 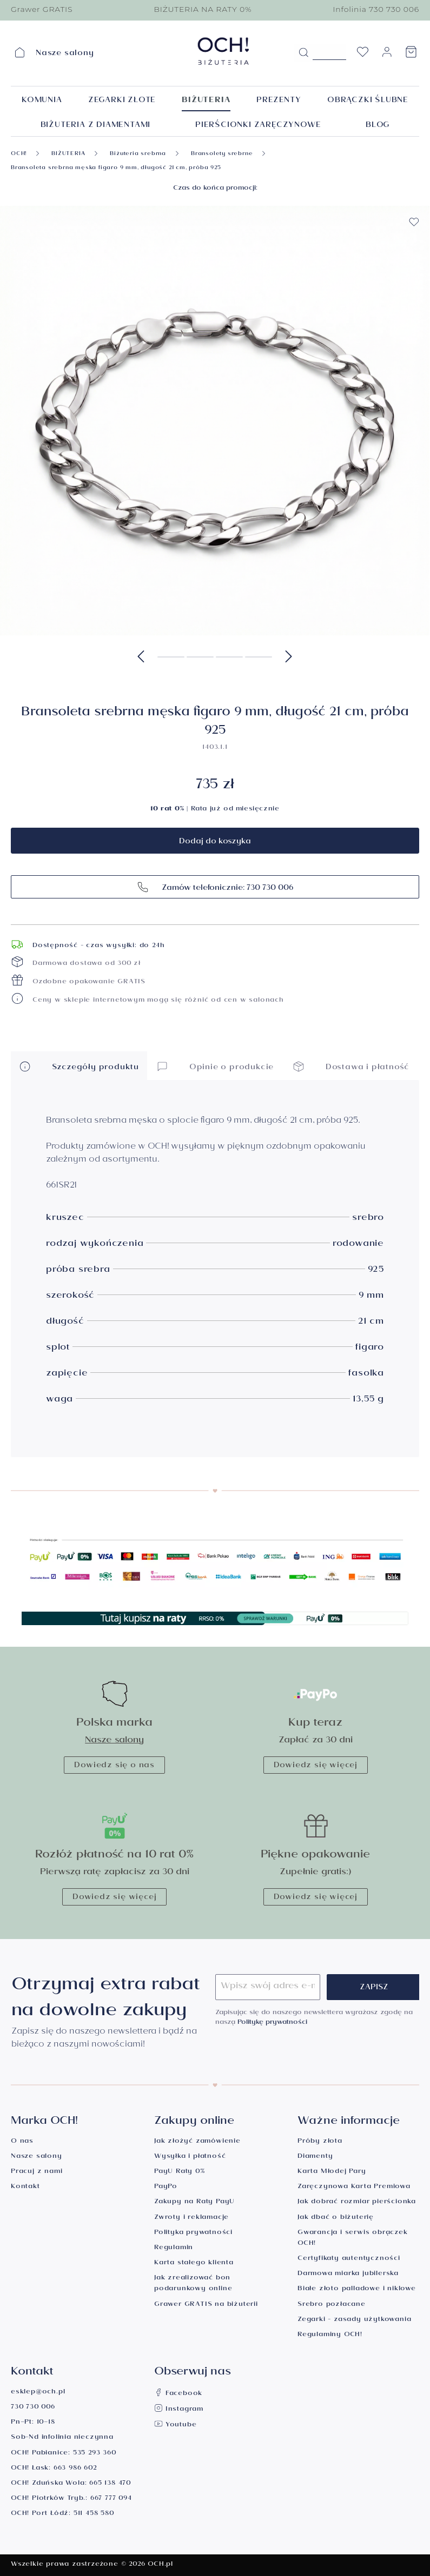 I want to click on Certyfikaty autentyczności, so click(x=348, y=2259).